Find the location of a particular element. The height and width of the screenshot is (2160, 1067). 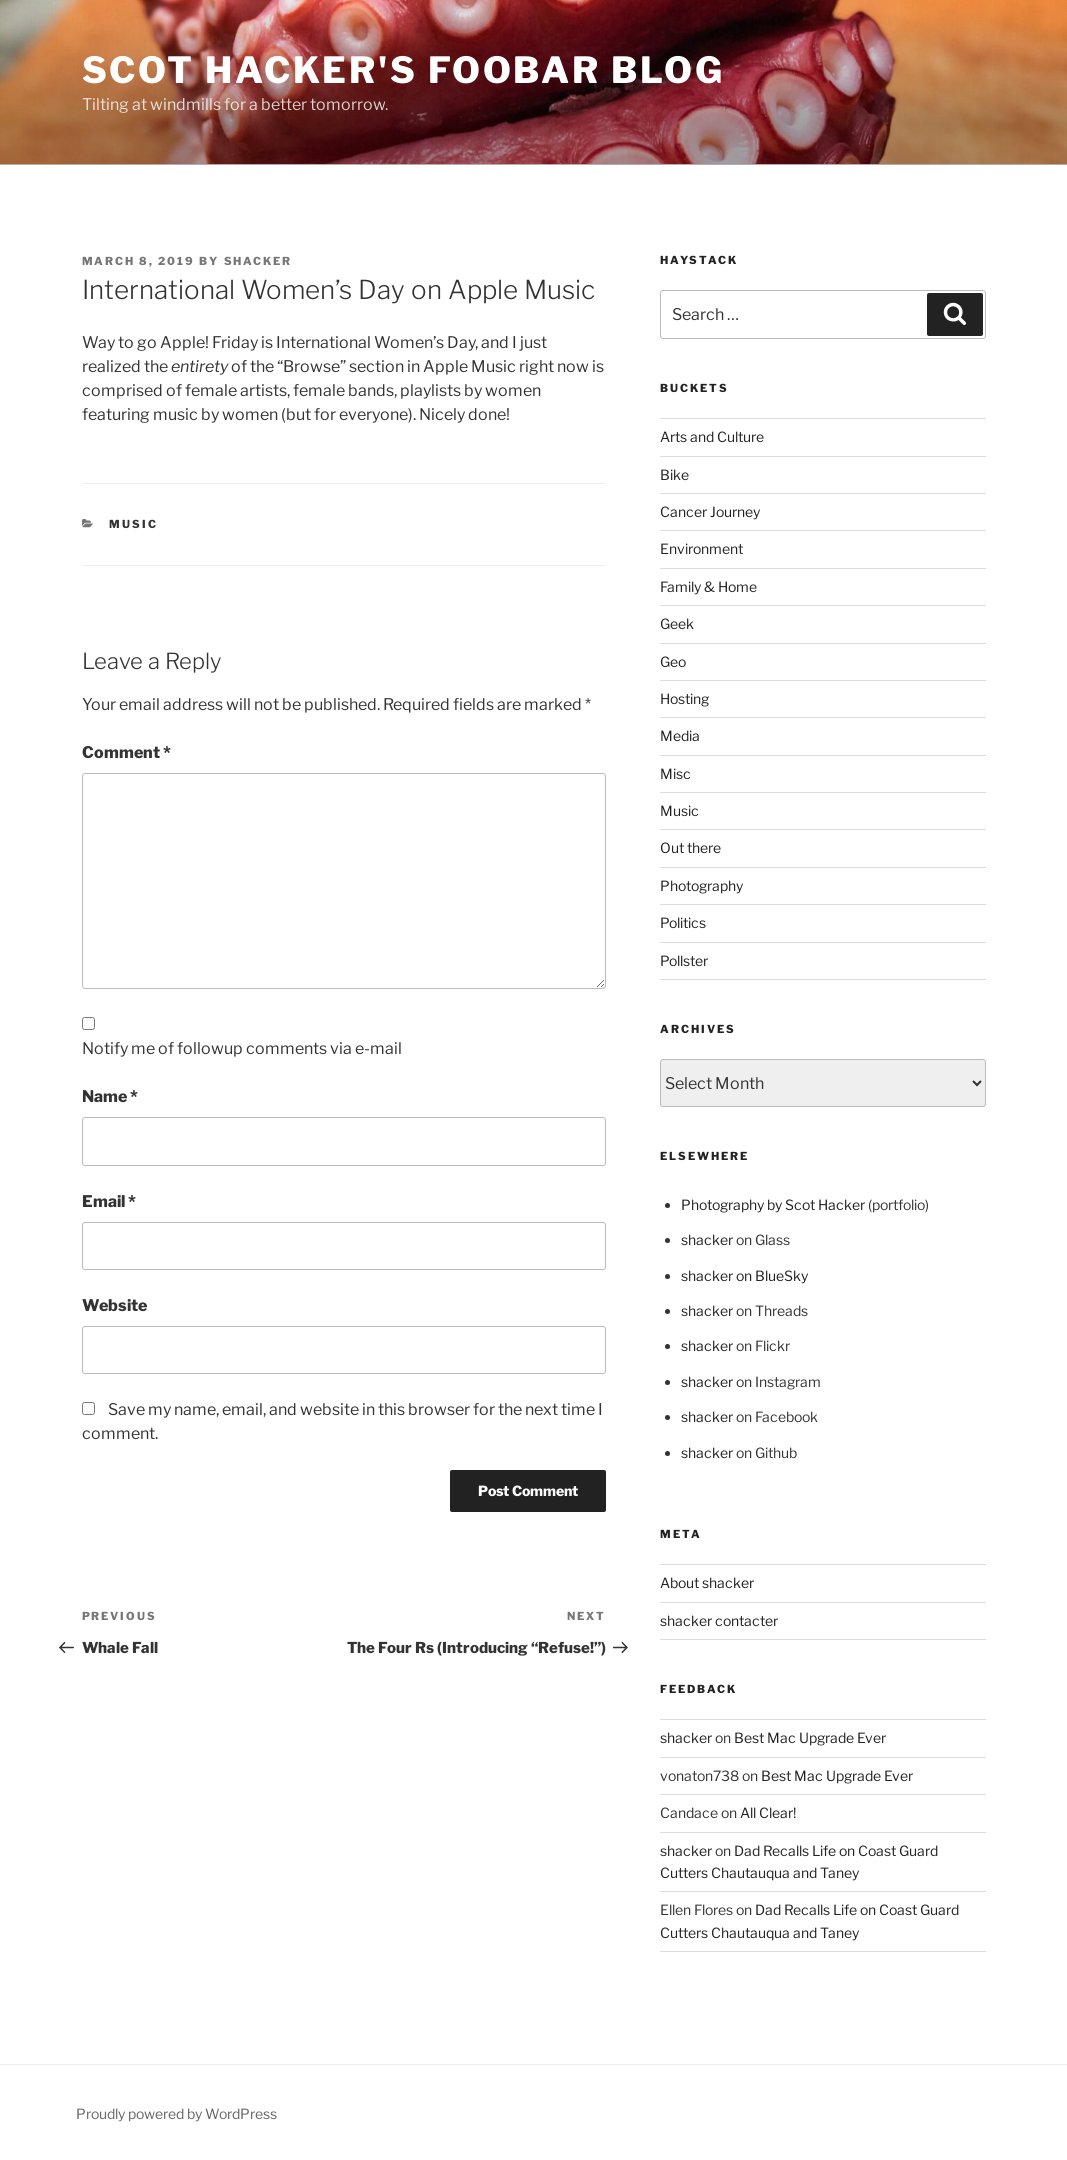

Media is located at coordinates (680, 735).